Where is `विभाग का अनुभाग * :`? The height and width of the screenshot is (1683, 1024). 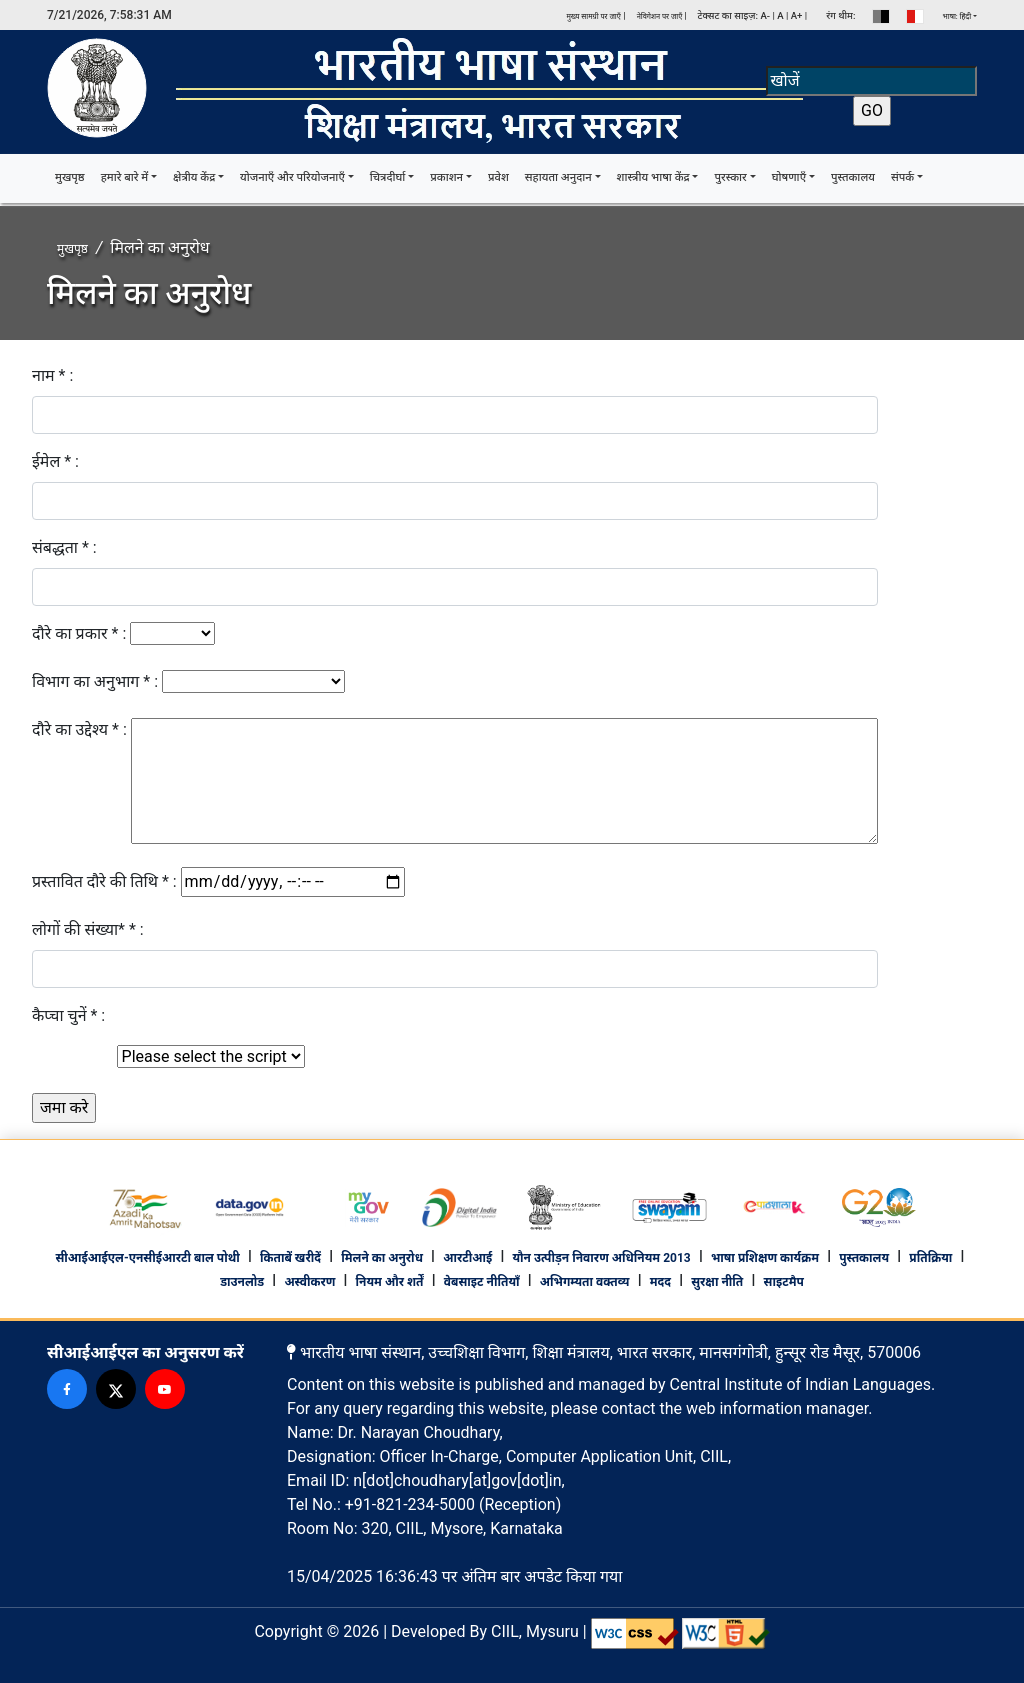 विभाग का अनुभाग * : is located at coordinates (95, 681).